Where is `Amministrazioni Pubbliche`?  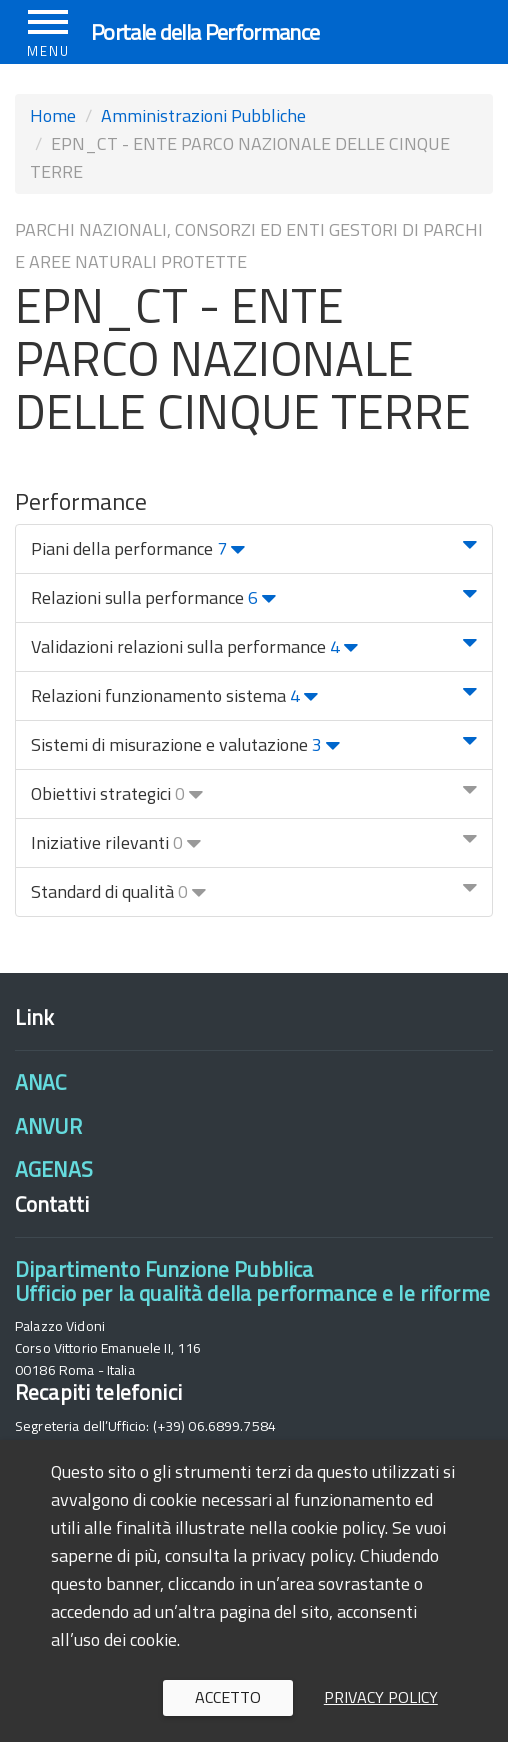 Amministrazioni Pubbliche is located at coordinates (203, 115).